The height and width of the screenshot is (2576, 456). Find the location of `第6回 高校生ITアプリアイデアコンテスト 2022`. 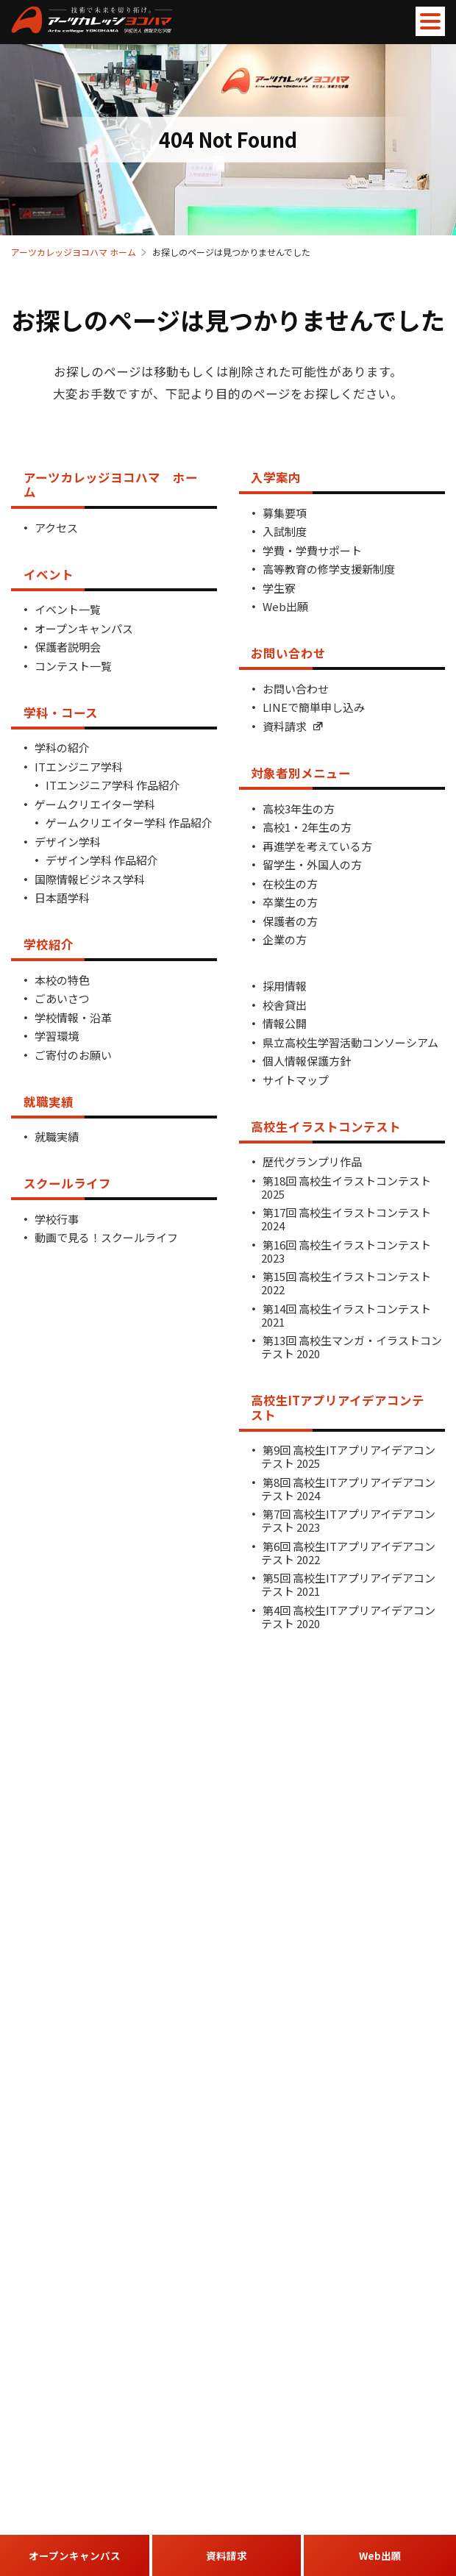

第6回 高校生ITアプリアイデアコンテスト 2022 is located at coordinates (348, 1552).